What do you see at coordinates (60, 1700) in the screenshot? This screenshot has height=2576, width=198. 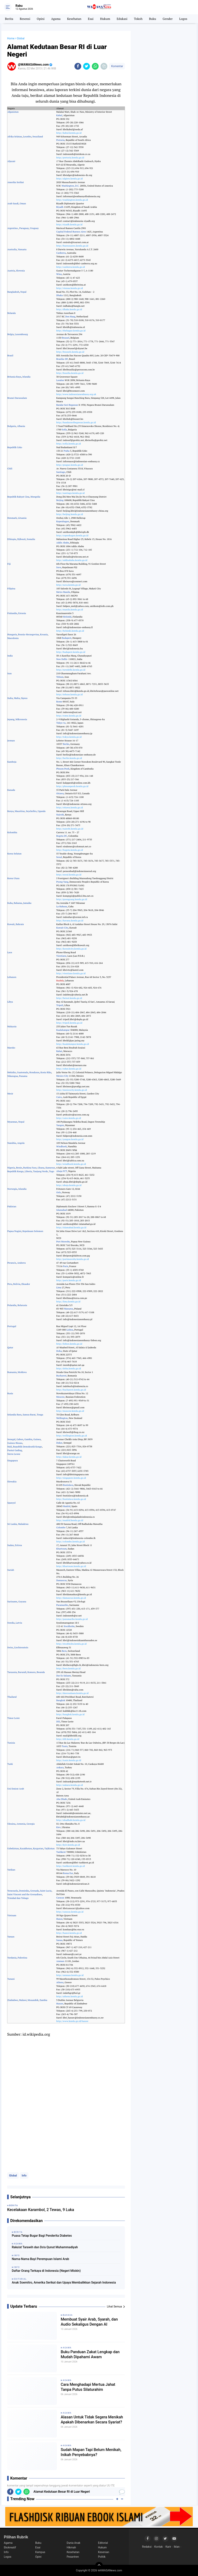 I see `Bangkok` at bounding box center [60, 1700].